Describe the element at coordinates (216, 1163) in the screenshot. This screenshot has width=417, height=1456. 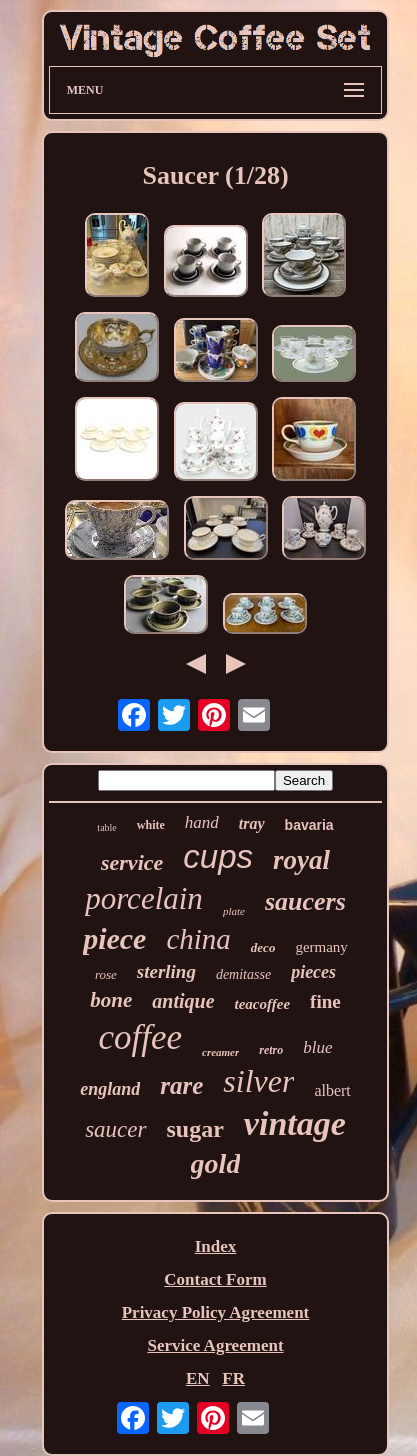
I see `gold` at that location.